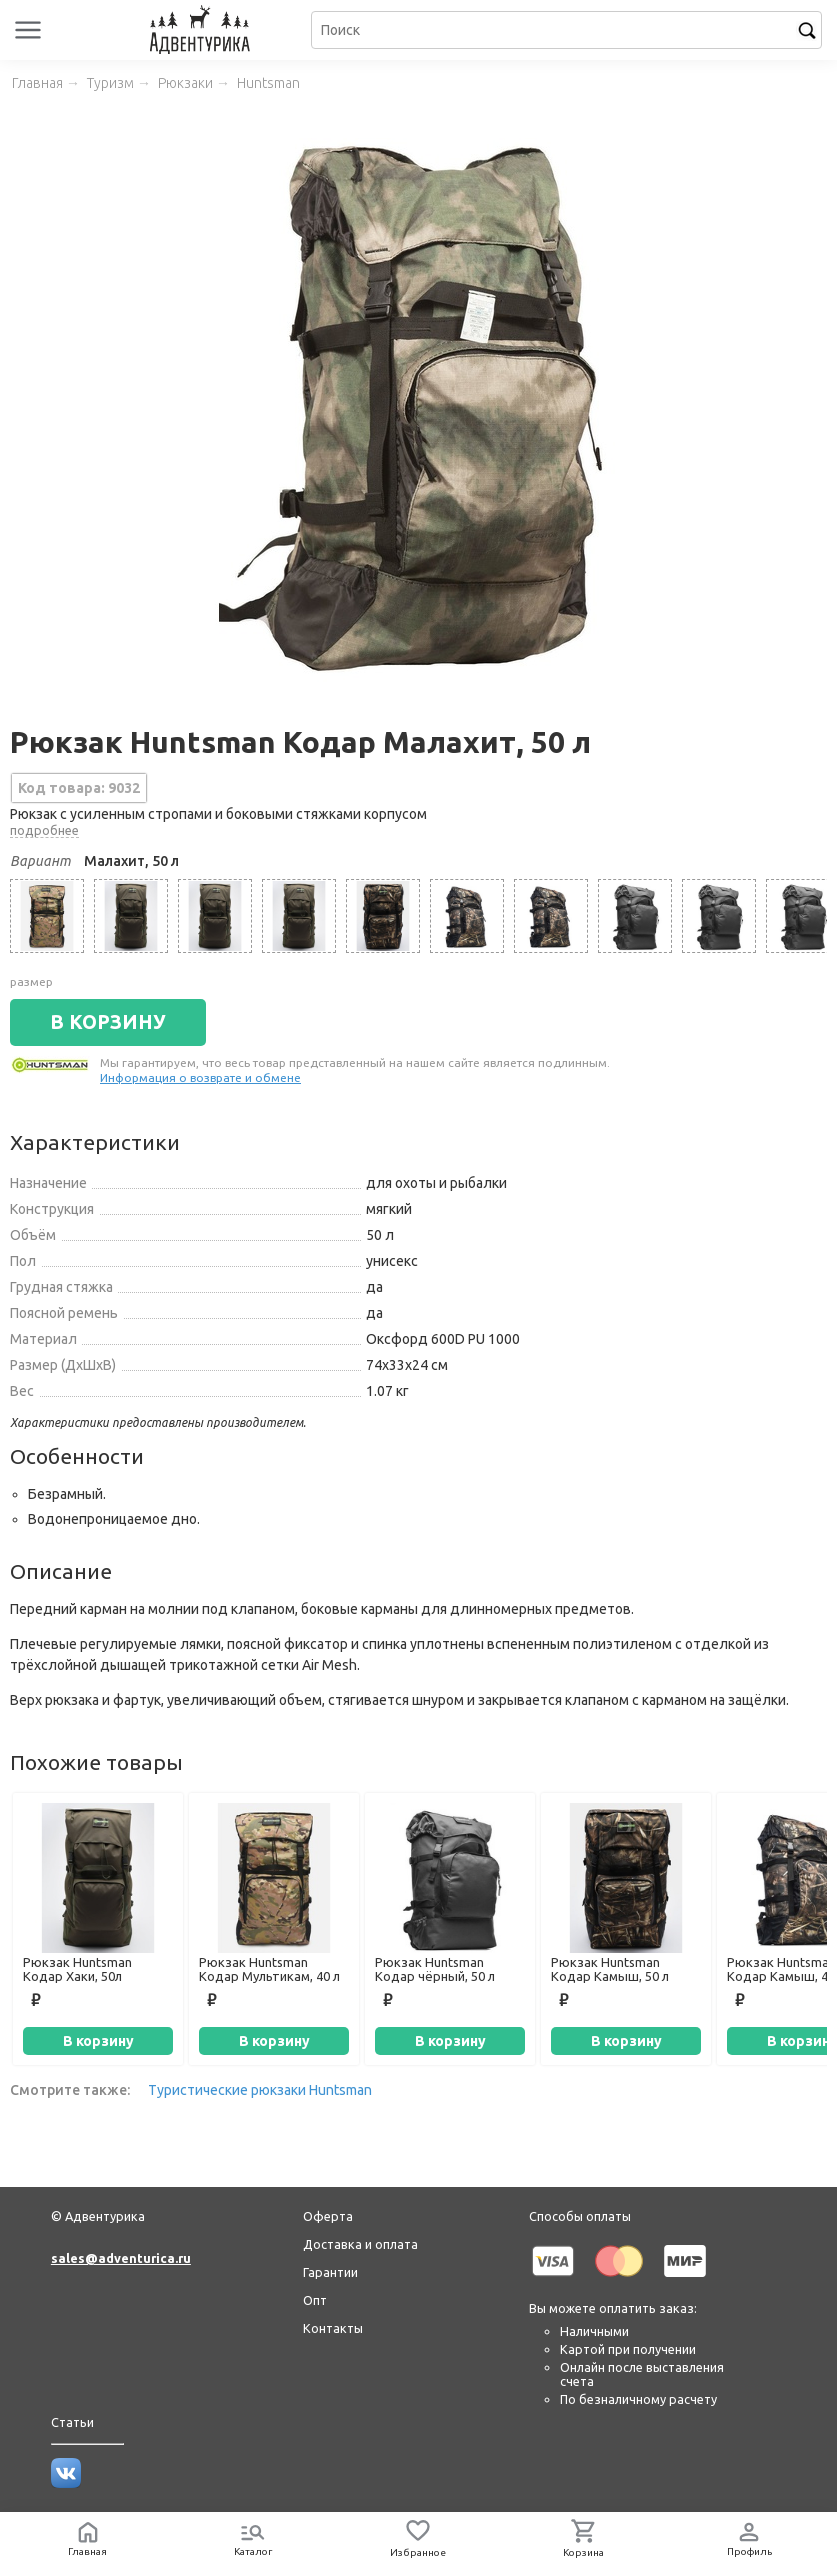 This screenshot has width=837, height=2562. I want to click on Доставка и оплата, so click(360, 2244).